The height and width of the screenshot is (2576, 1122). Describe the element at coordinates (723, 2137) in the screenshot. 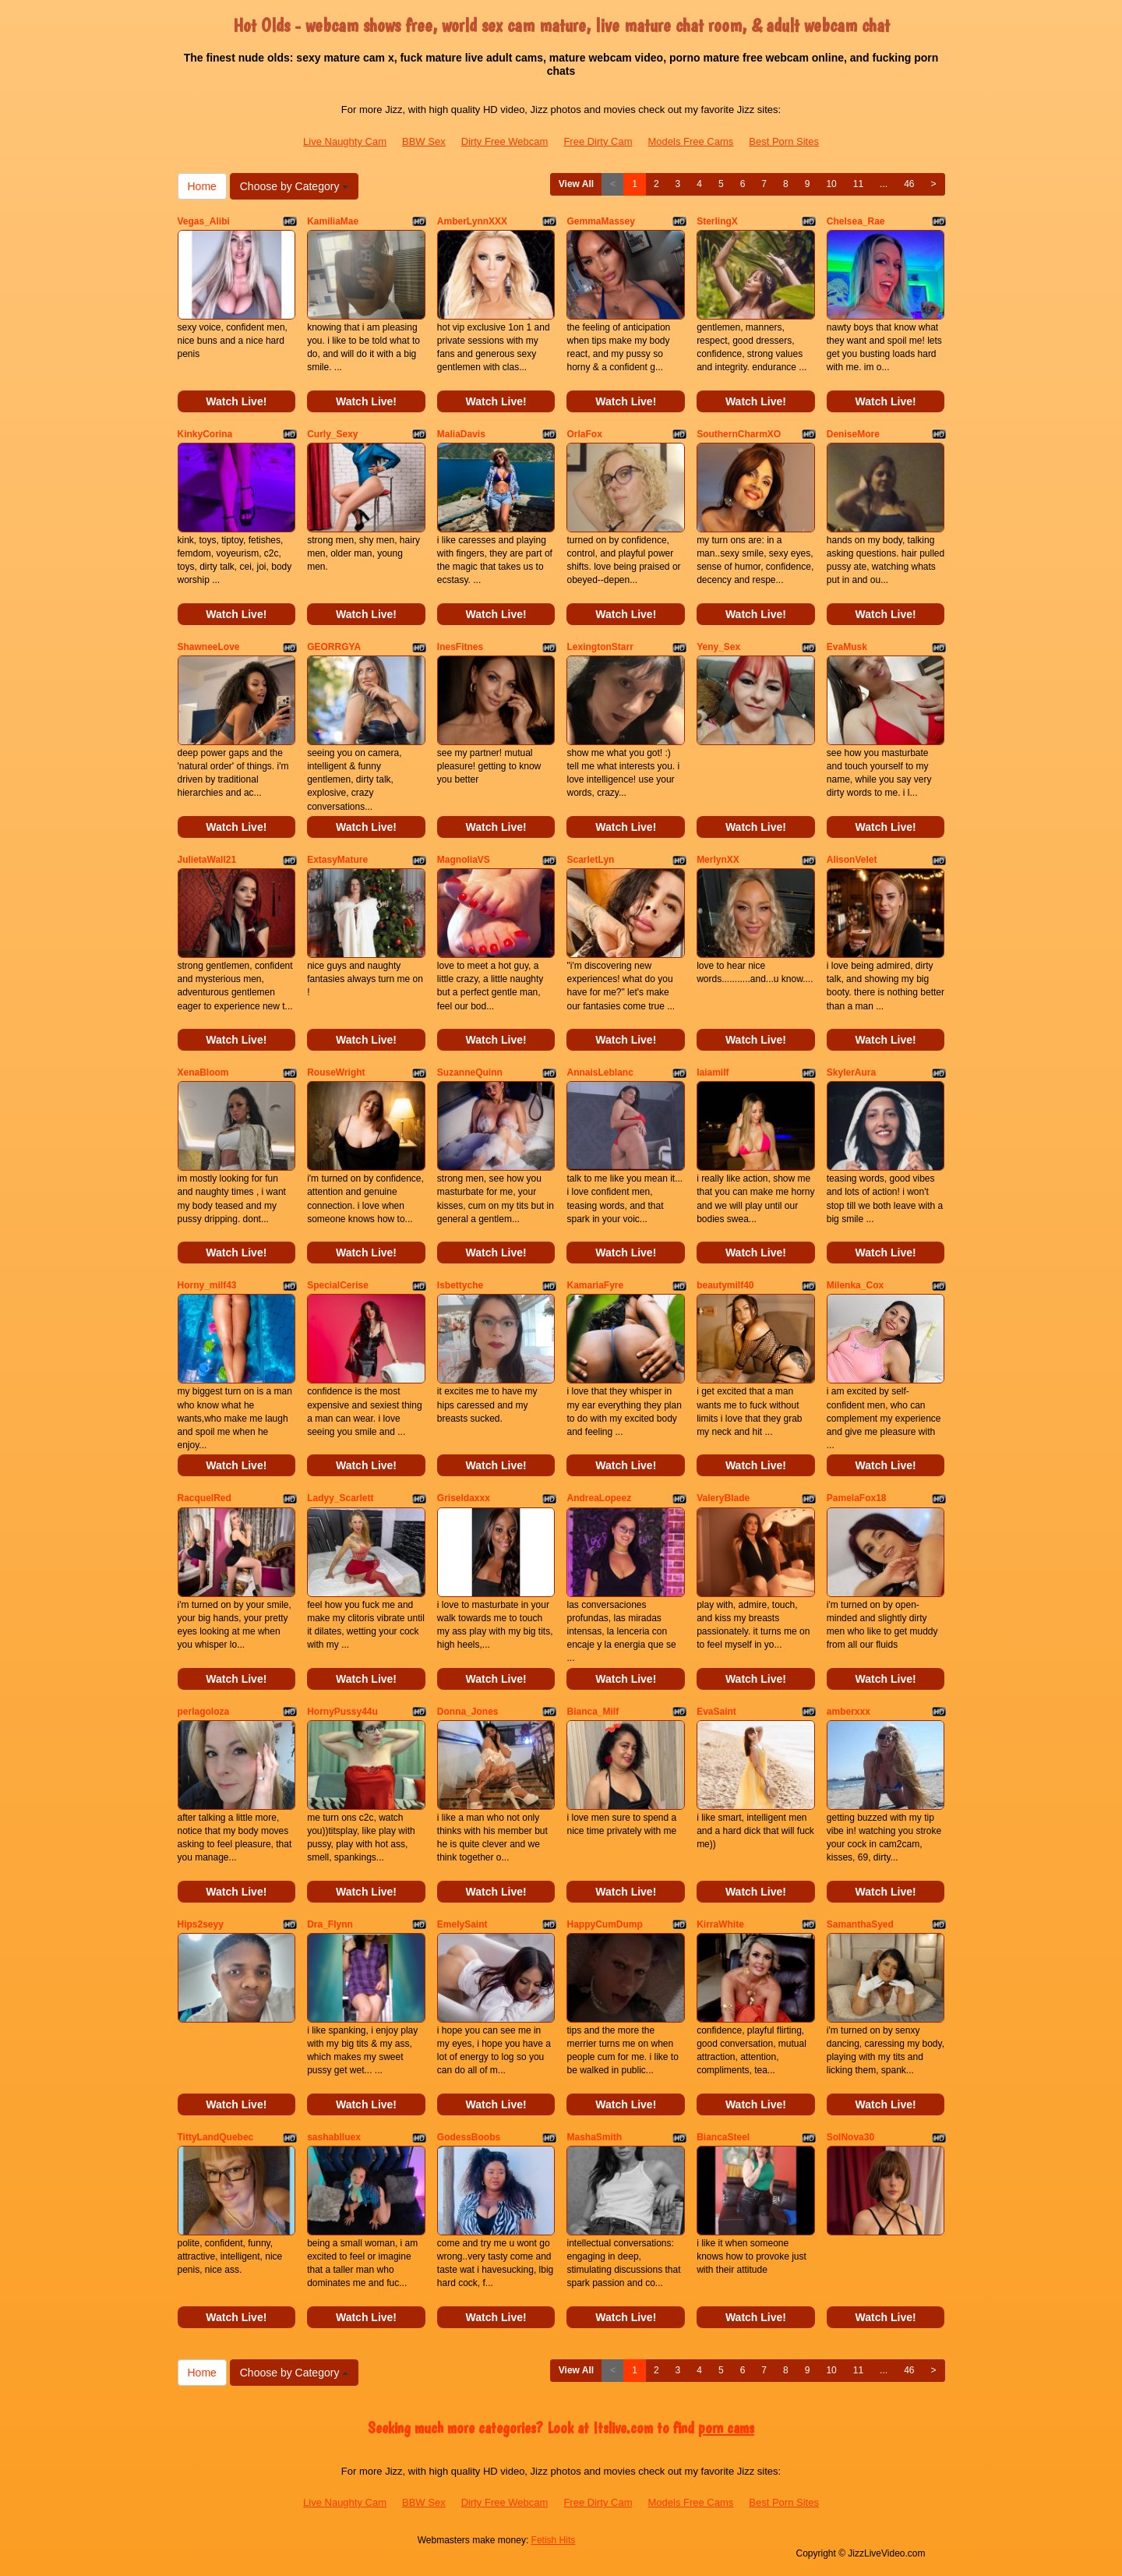

I see `BiancaSteel` at that location.